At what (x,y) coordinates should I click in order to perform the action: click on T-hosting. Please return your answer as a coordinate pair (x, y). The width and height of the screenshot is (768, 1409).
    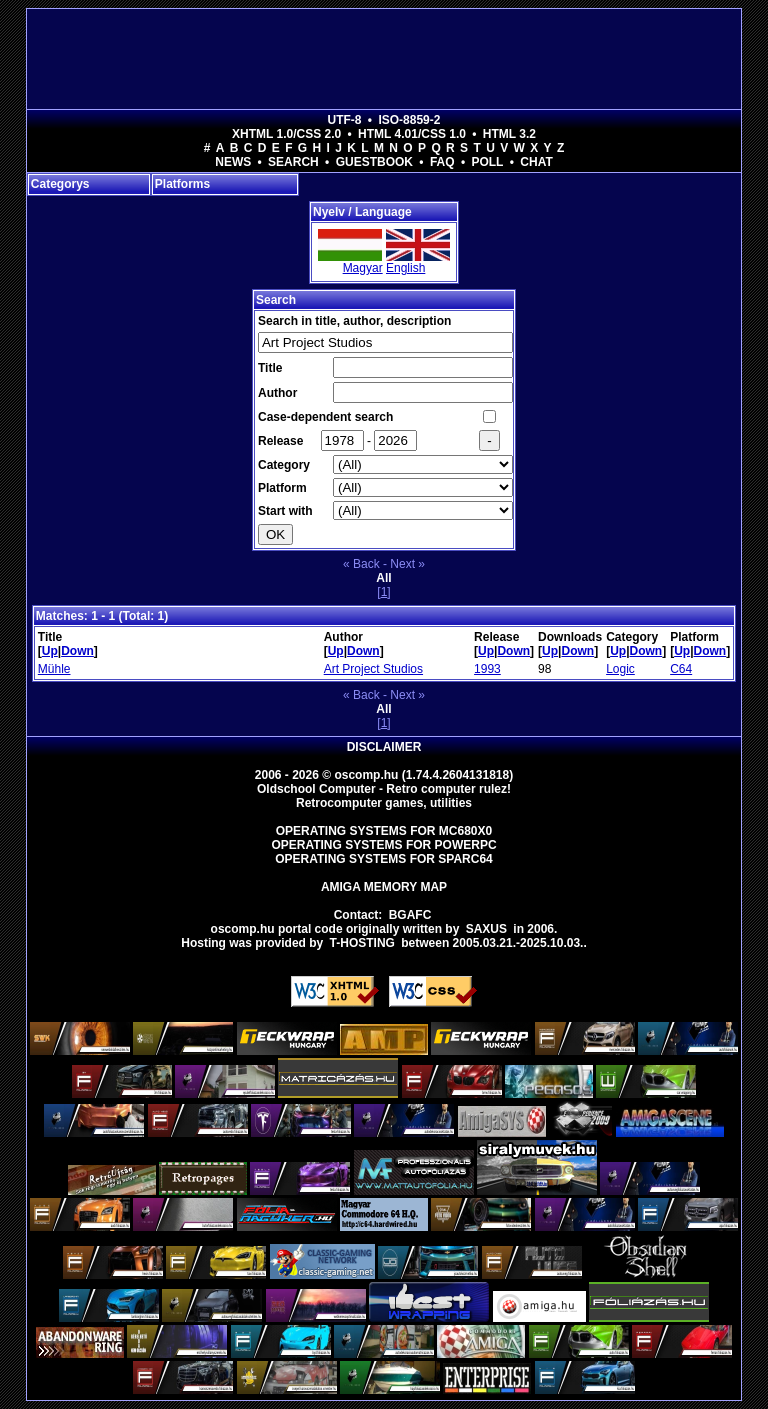
    Looking at the image, I should click on (362, 943).